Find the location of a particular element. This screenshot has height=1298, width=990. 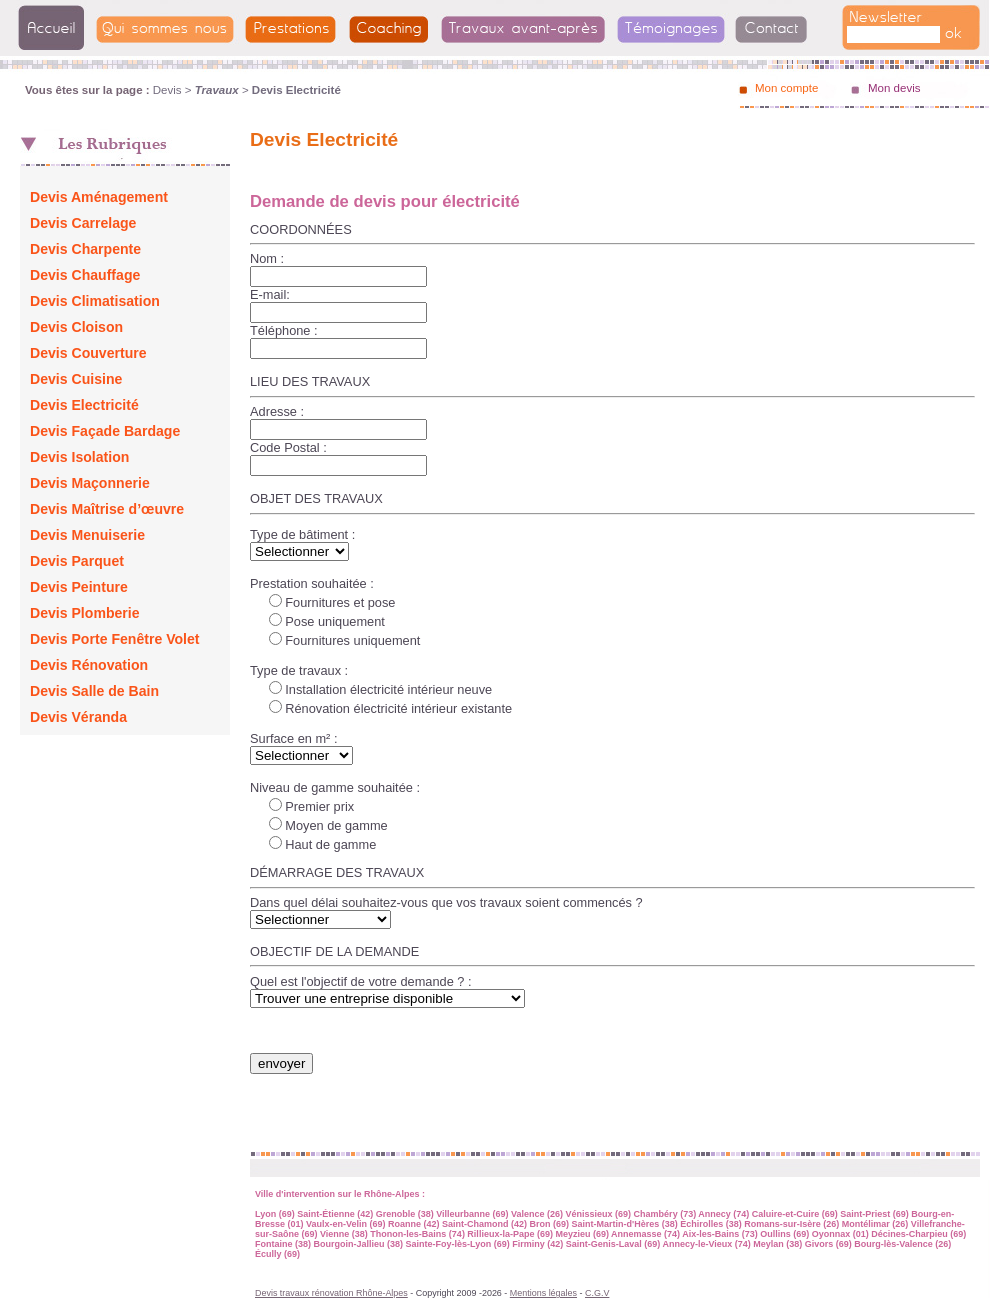

Devis Peinture is located at coordinates (79, 587).